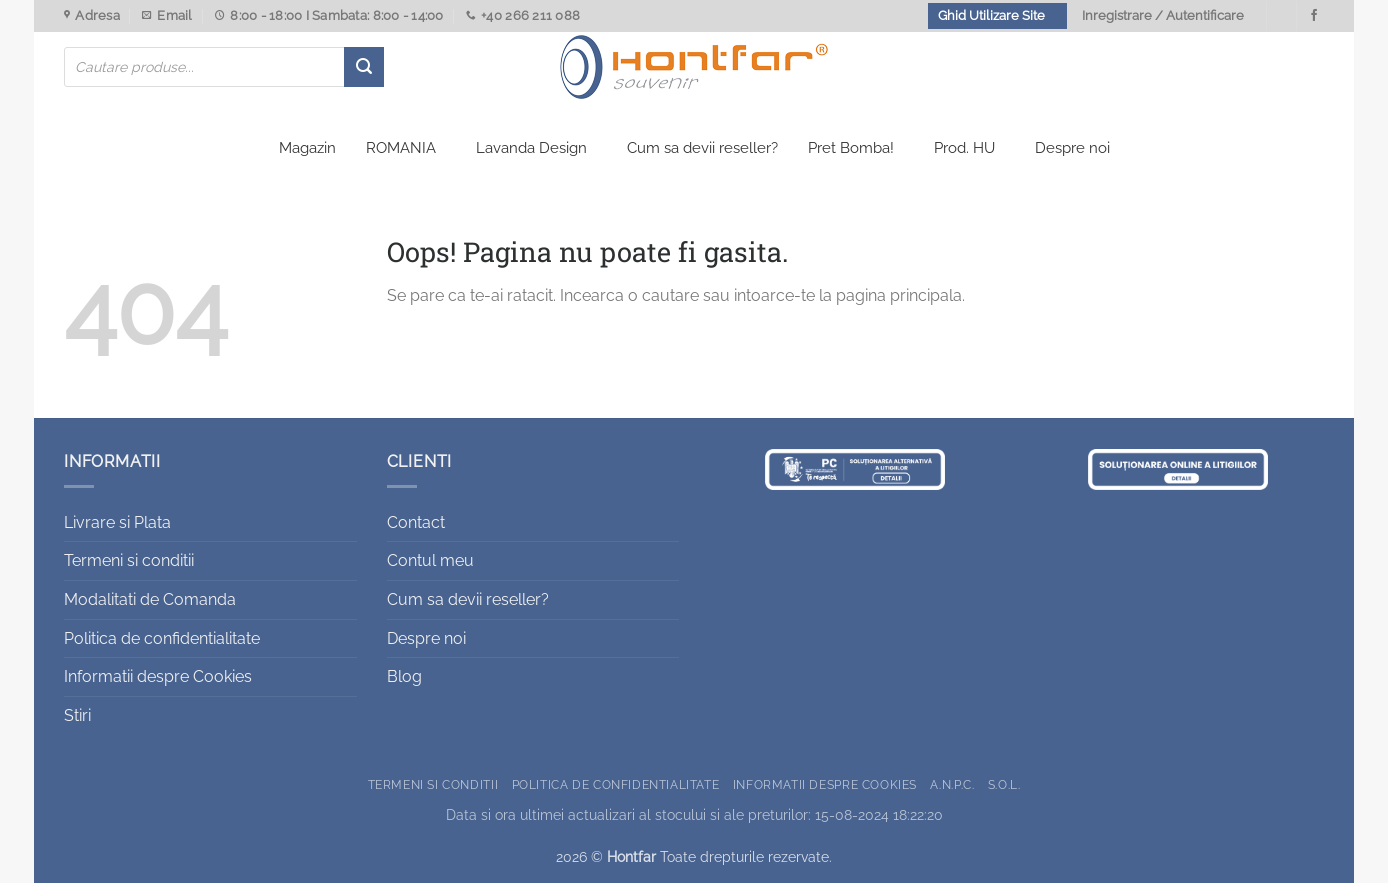 The height and width of the screenshot is (883, 1388). I want to click on Contul meu, so click(430, 560).